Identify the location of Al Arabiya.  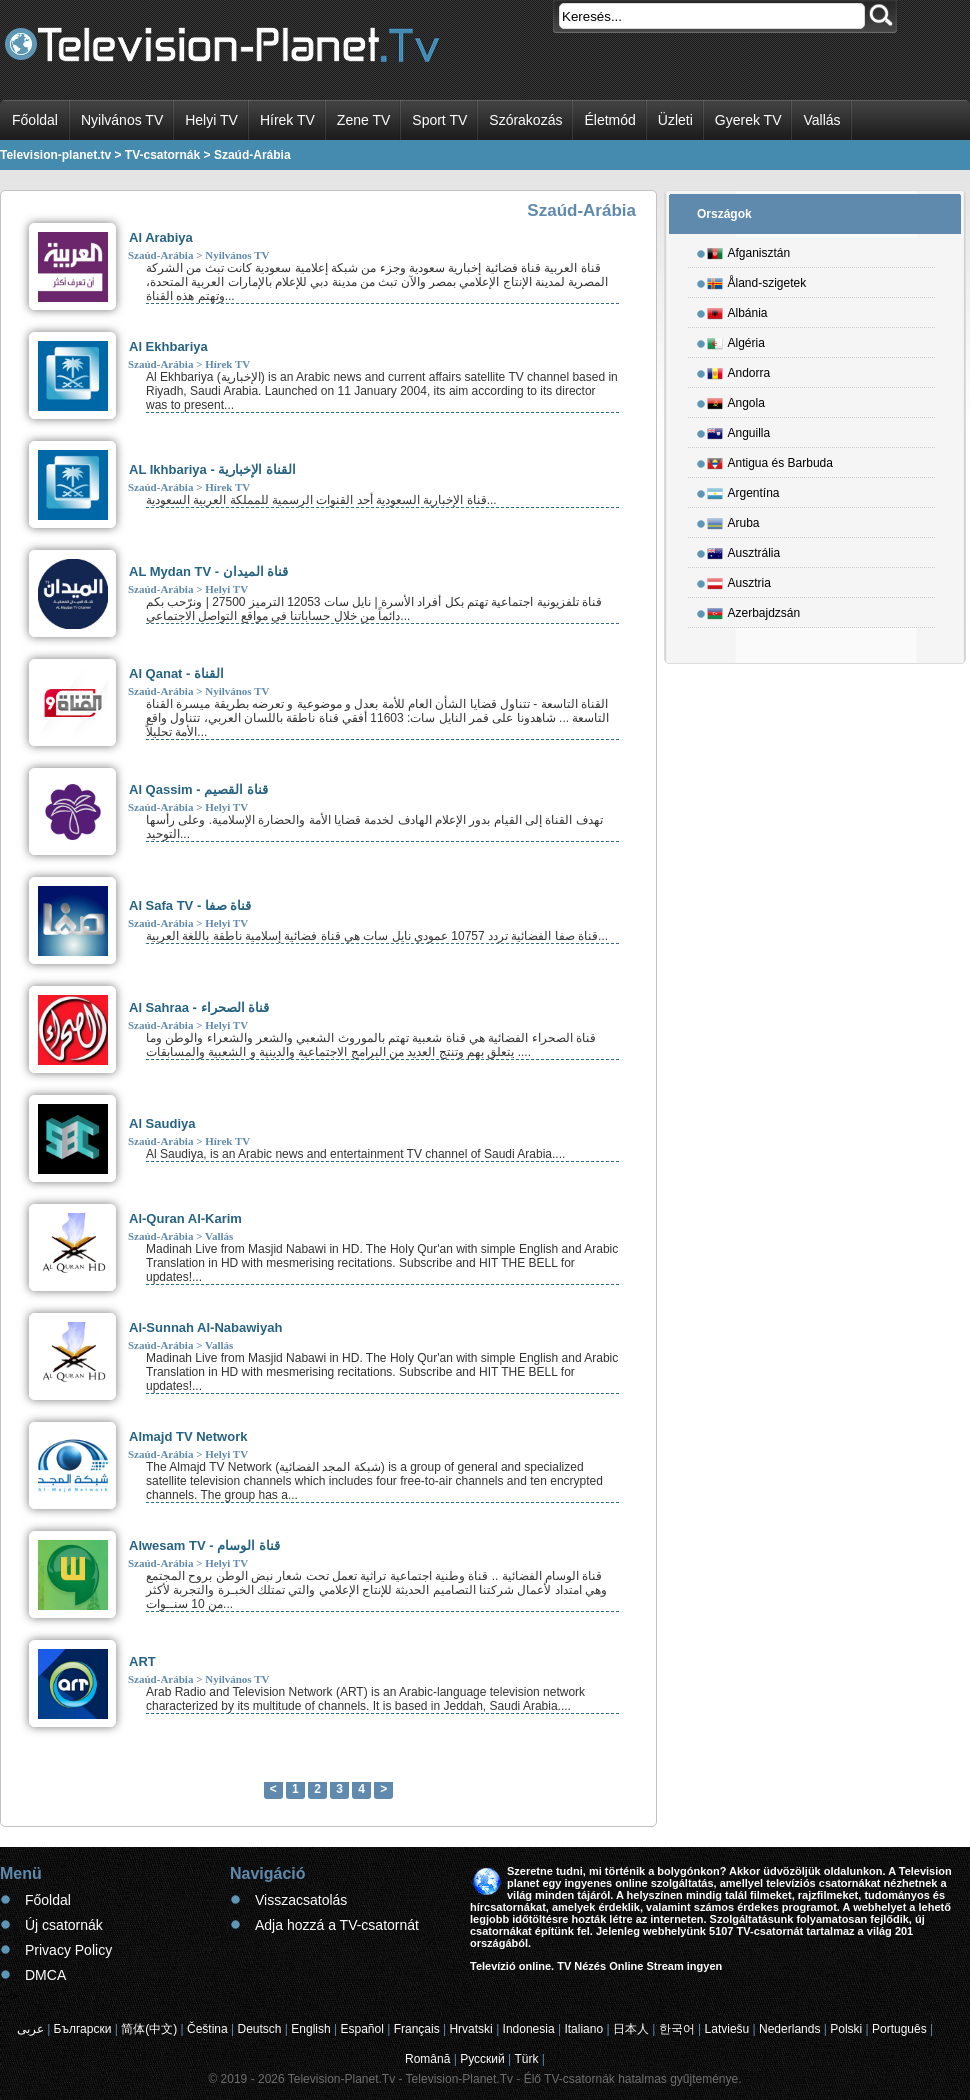
(161, 237).